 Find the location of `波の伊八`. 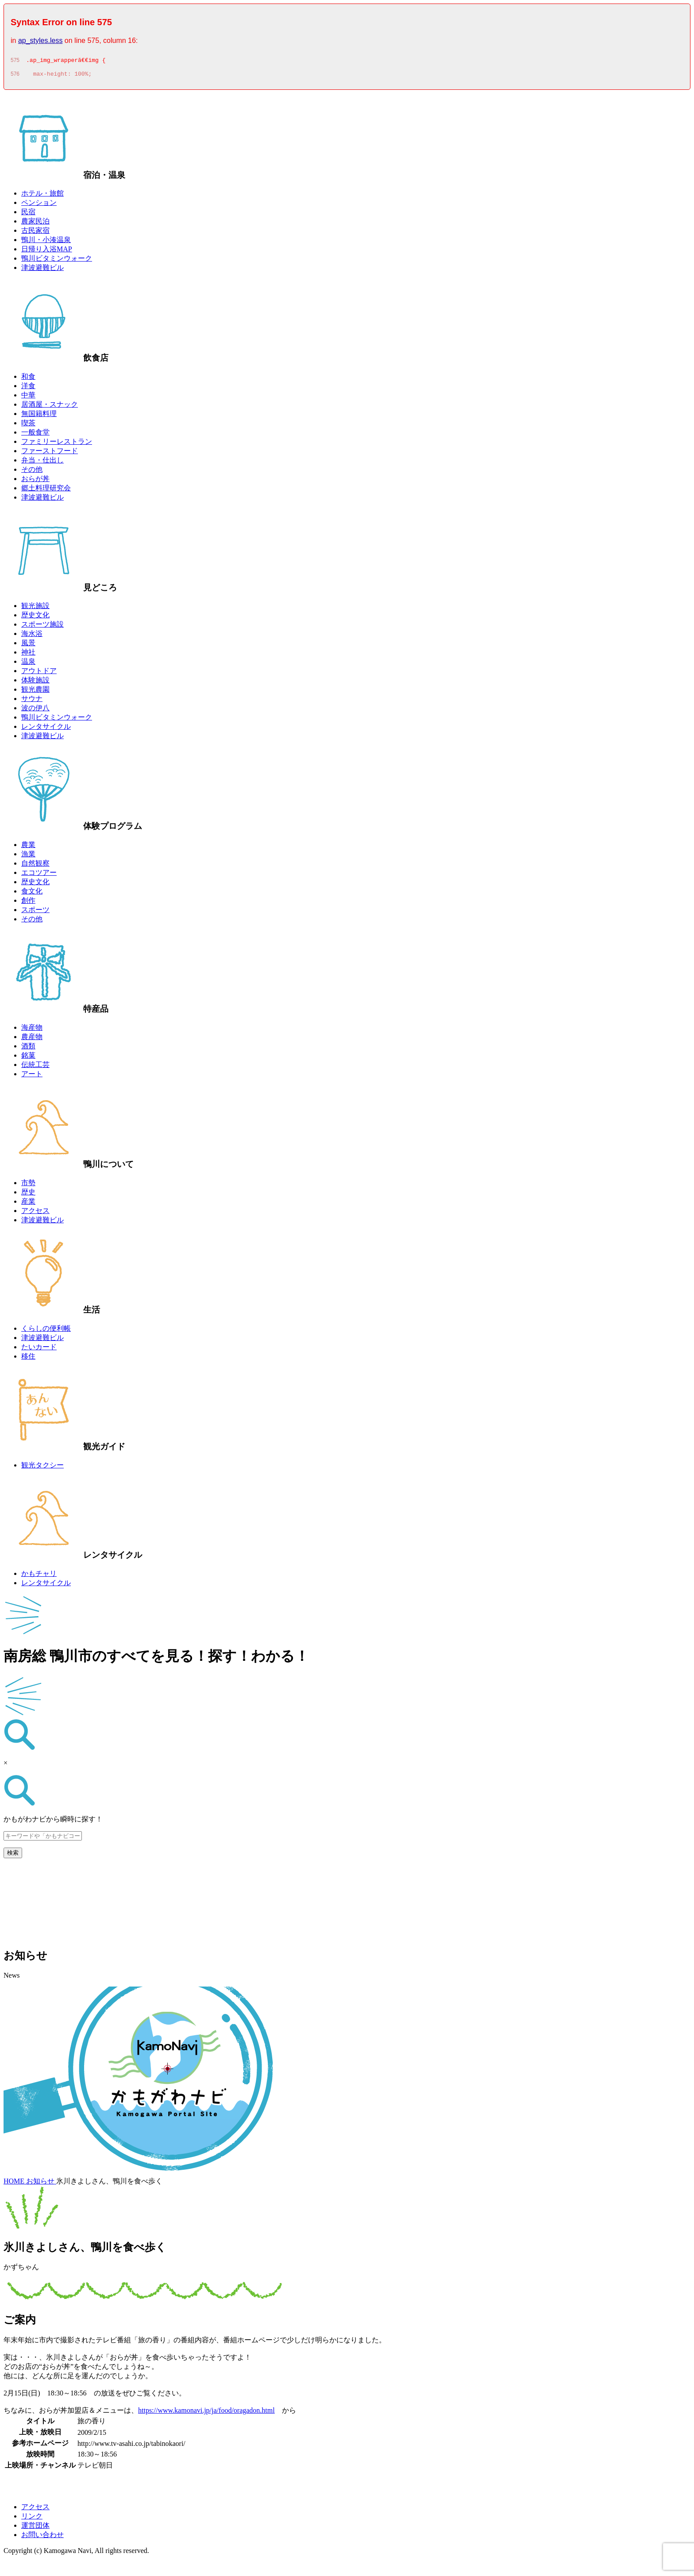

波の伊八 is located at coordinates (35, 710).